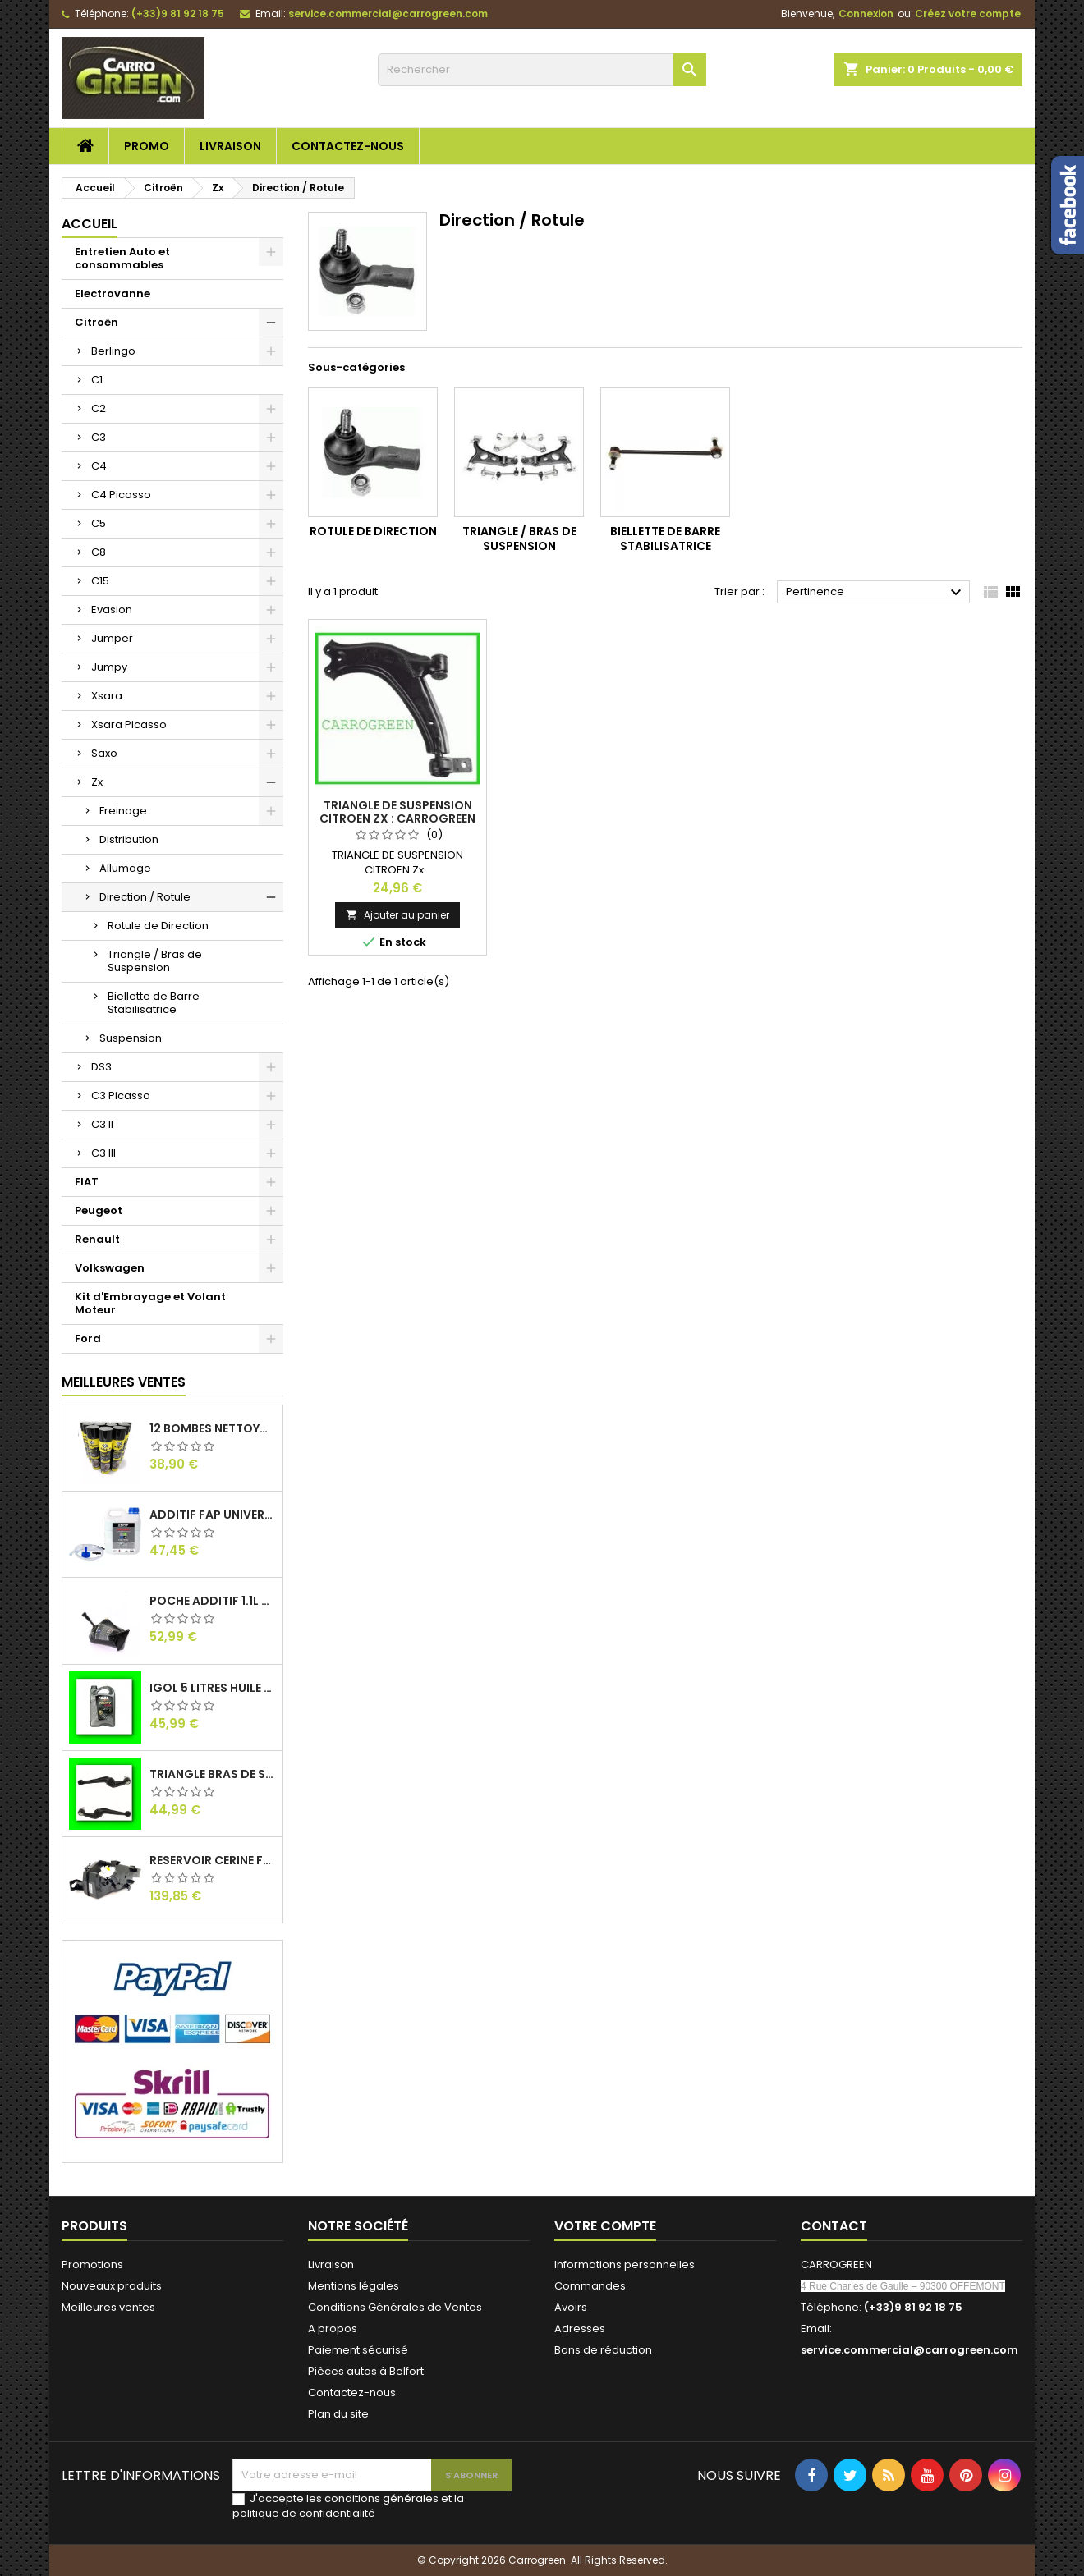 The image size is (1084, 2576). What do you see at coordinates (113, 351) in the screenshot?
I see `Berlingo` at bounding box center [113, 351].